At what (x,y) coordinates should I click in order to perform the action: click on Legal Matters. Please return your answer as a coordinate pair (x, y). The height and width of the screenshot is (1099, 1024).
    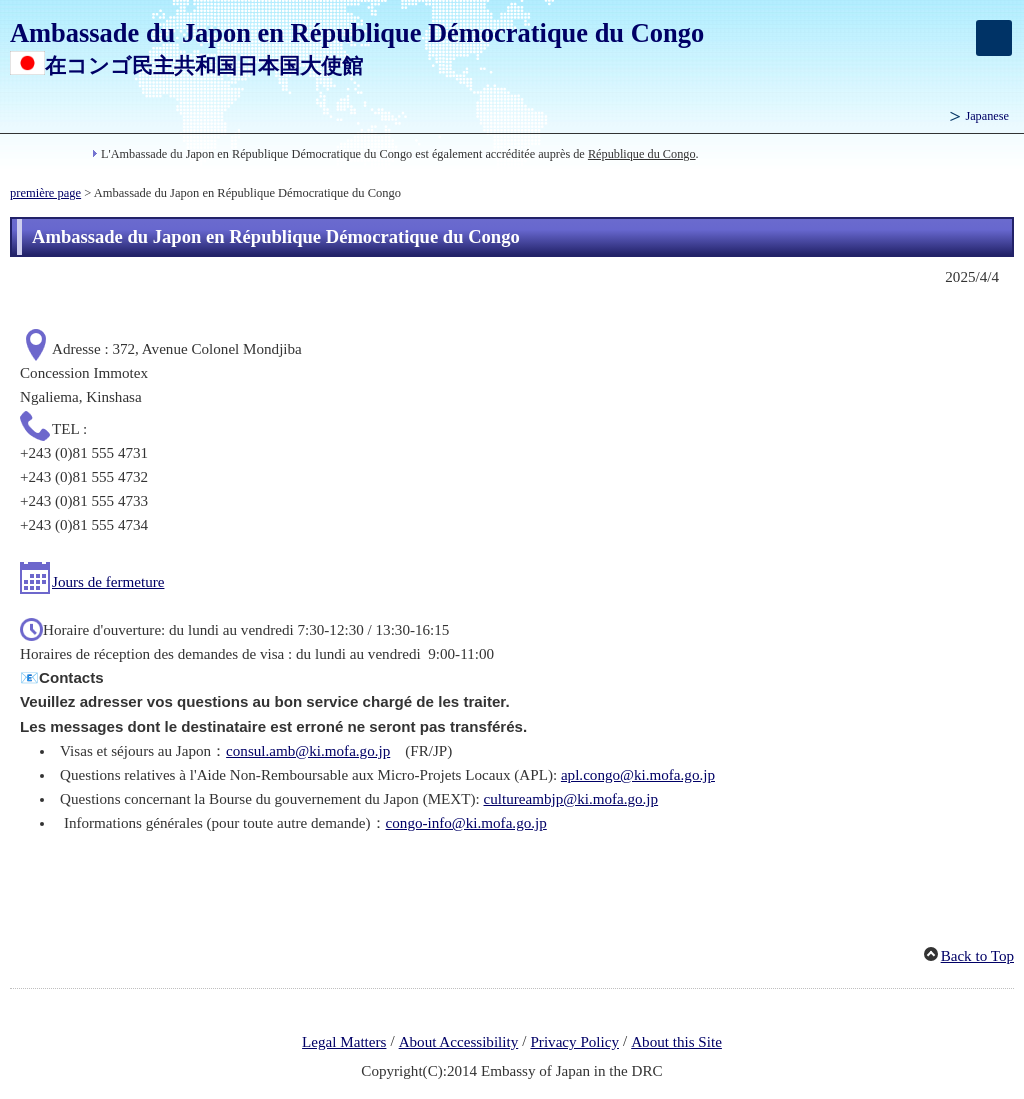
    Looking at the image, I should click on (344, 1042).